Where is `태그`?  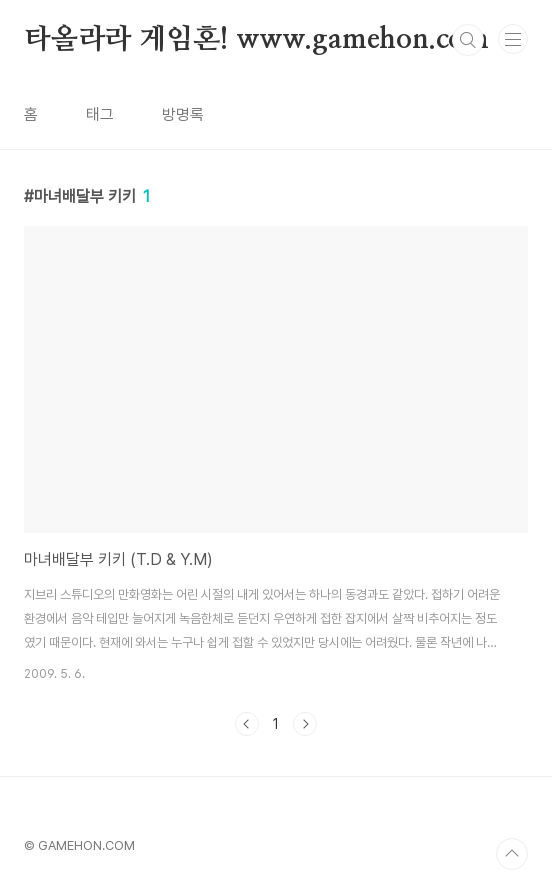 태그 is located at coordinates (100, 114).